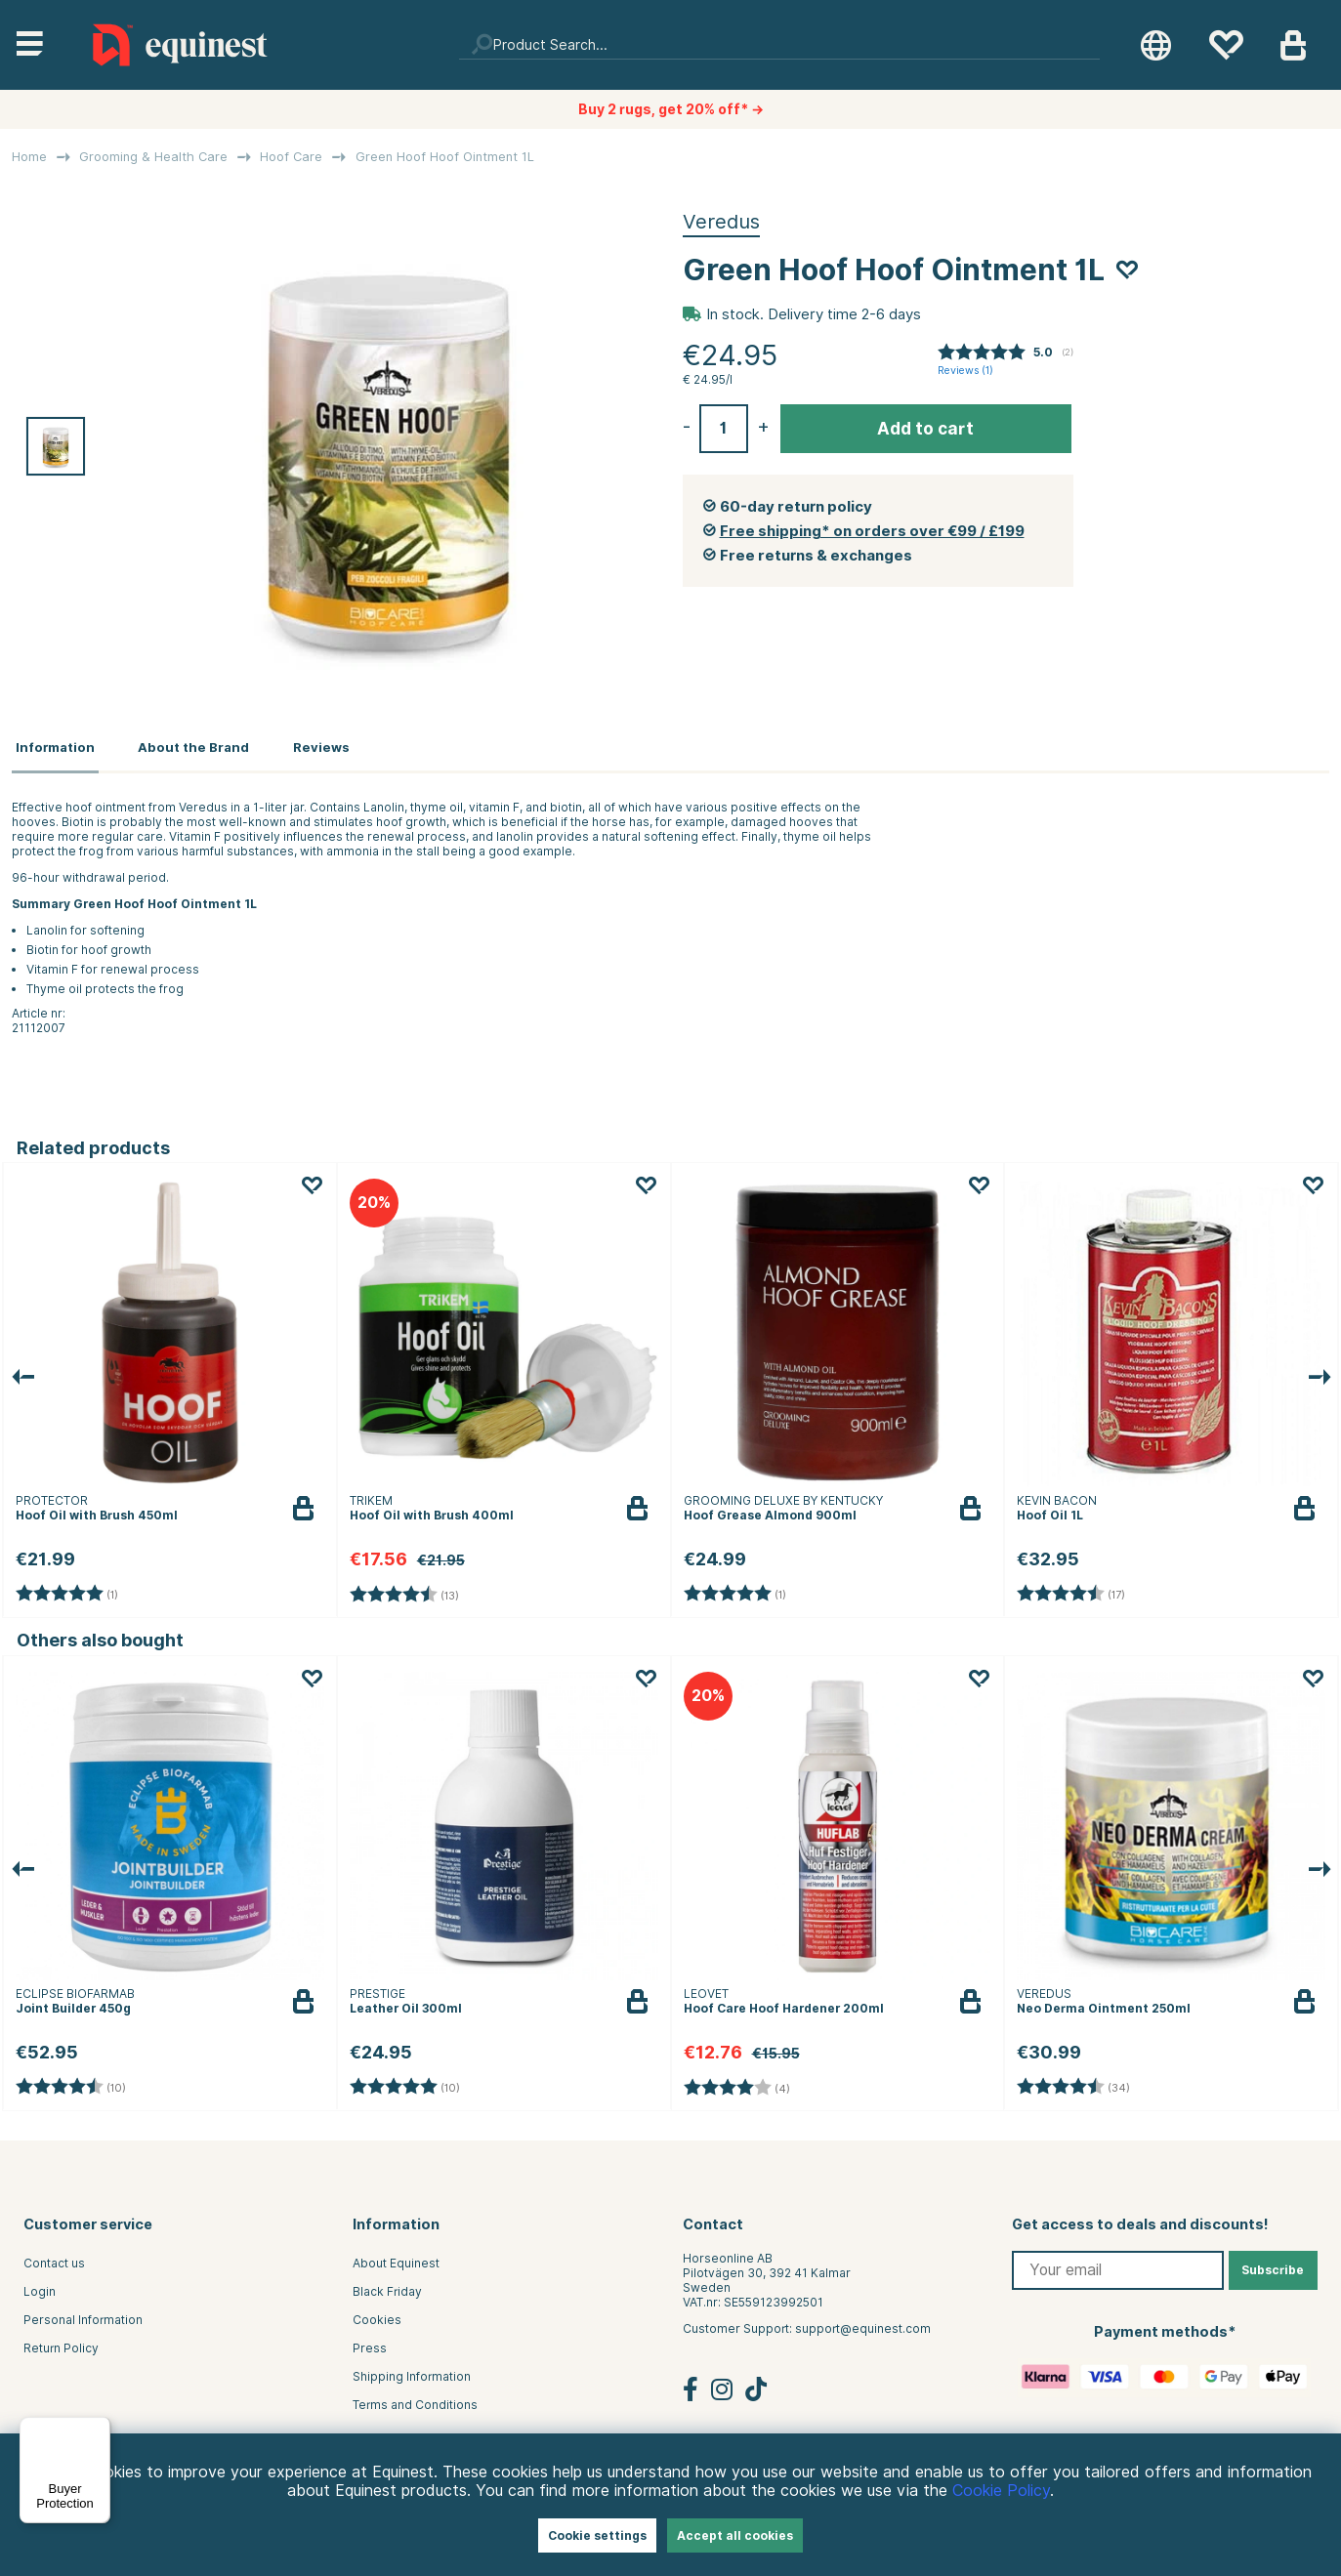 Image resolution: width=1341 pixels, height=2576 pixels. What do you see at coordinates (1050, 1509) in the screenshot?
I see `Hoof Oil 1L` at bounding box center [1050, 1509].